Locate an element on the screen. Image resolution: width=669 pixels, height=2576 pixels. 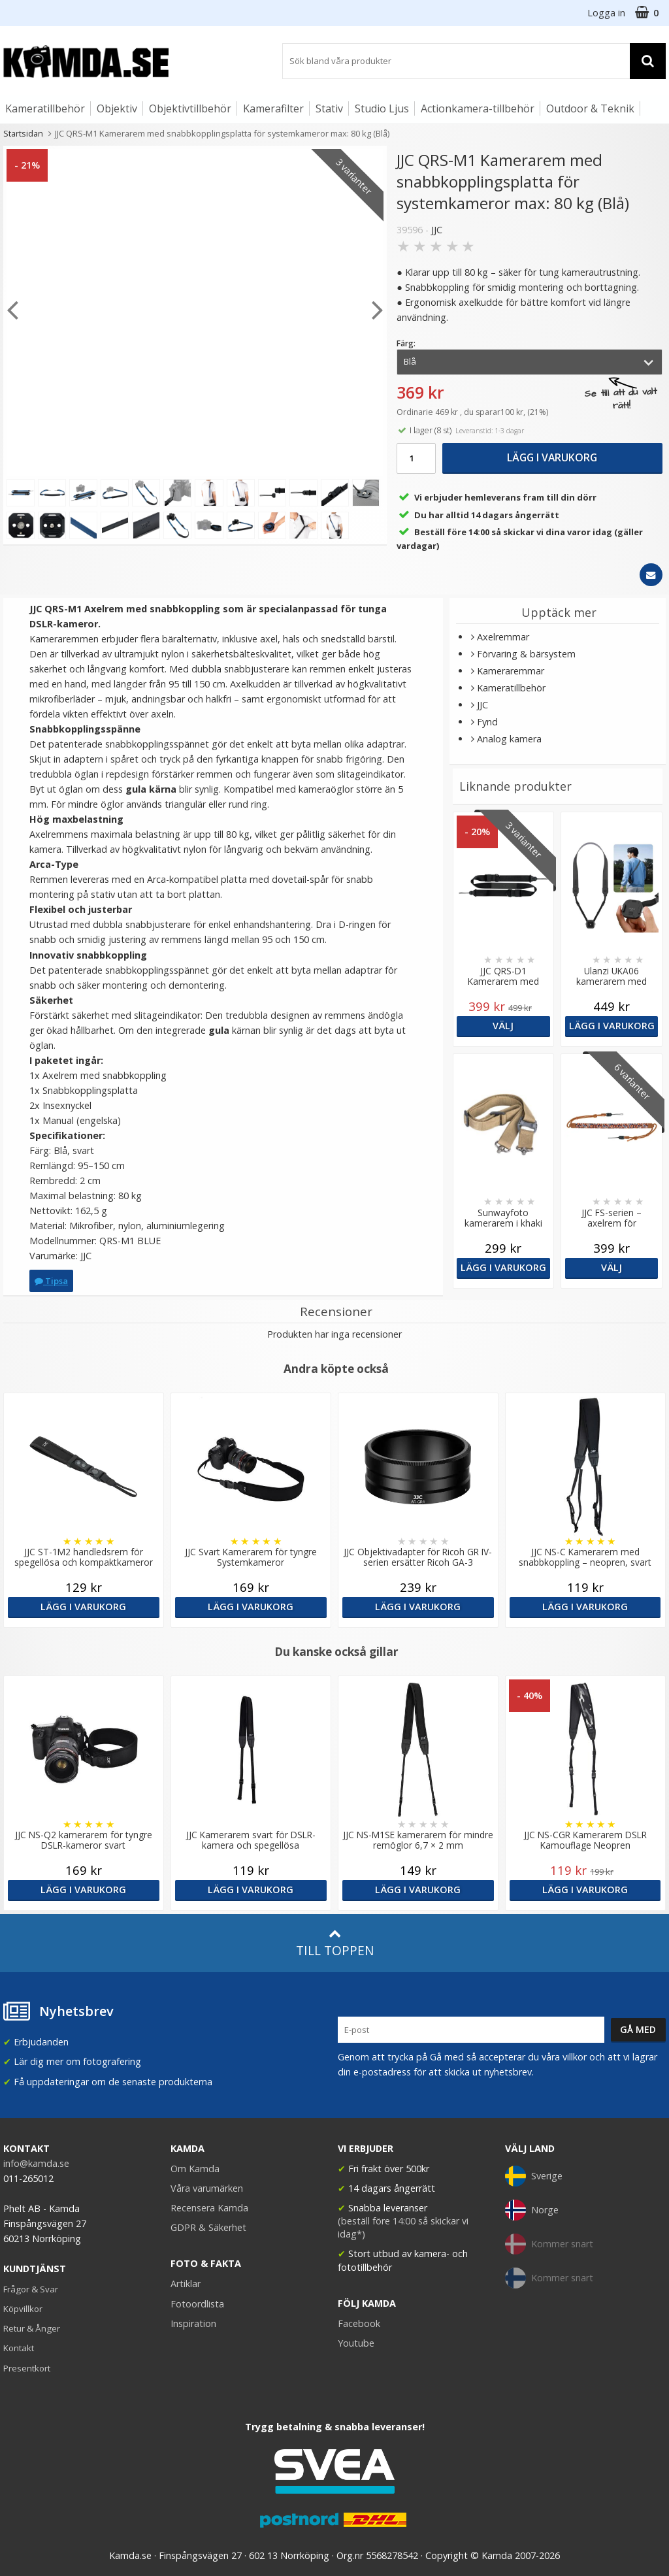
Facebook is located at coordinates (359, 2323).